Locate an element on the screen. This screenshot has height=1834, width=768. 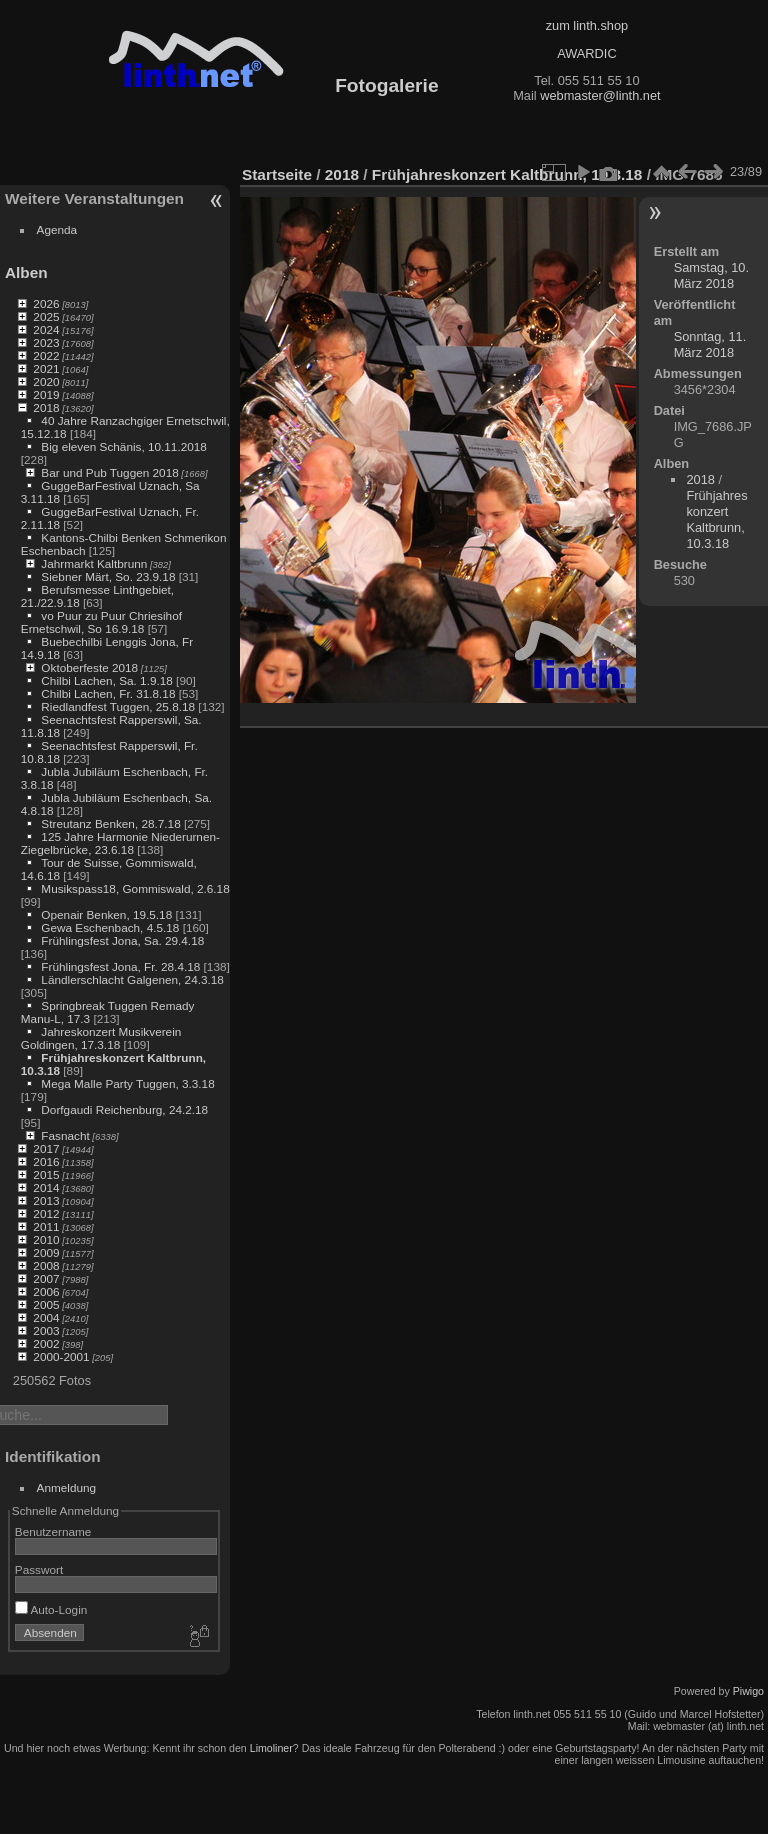
2007 is located at coordinates (46, 1278).